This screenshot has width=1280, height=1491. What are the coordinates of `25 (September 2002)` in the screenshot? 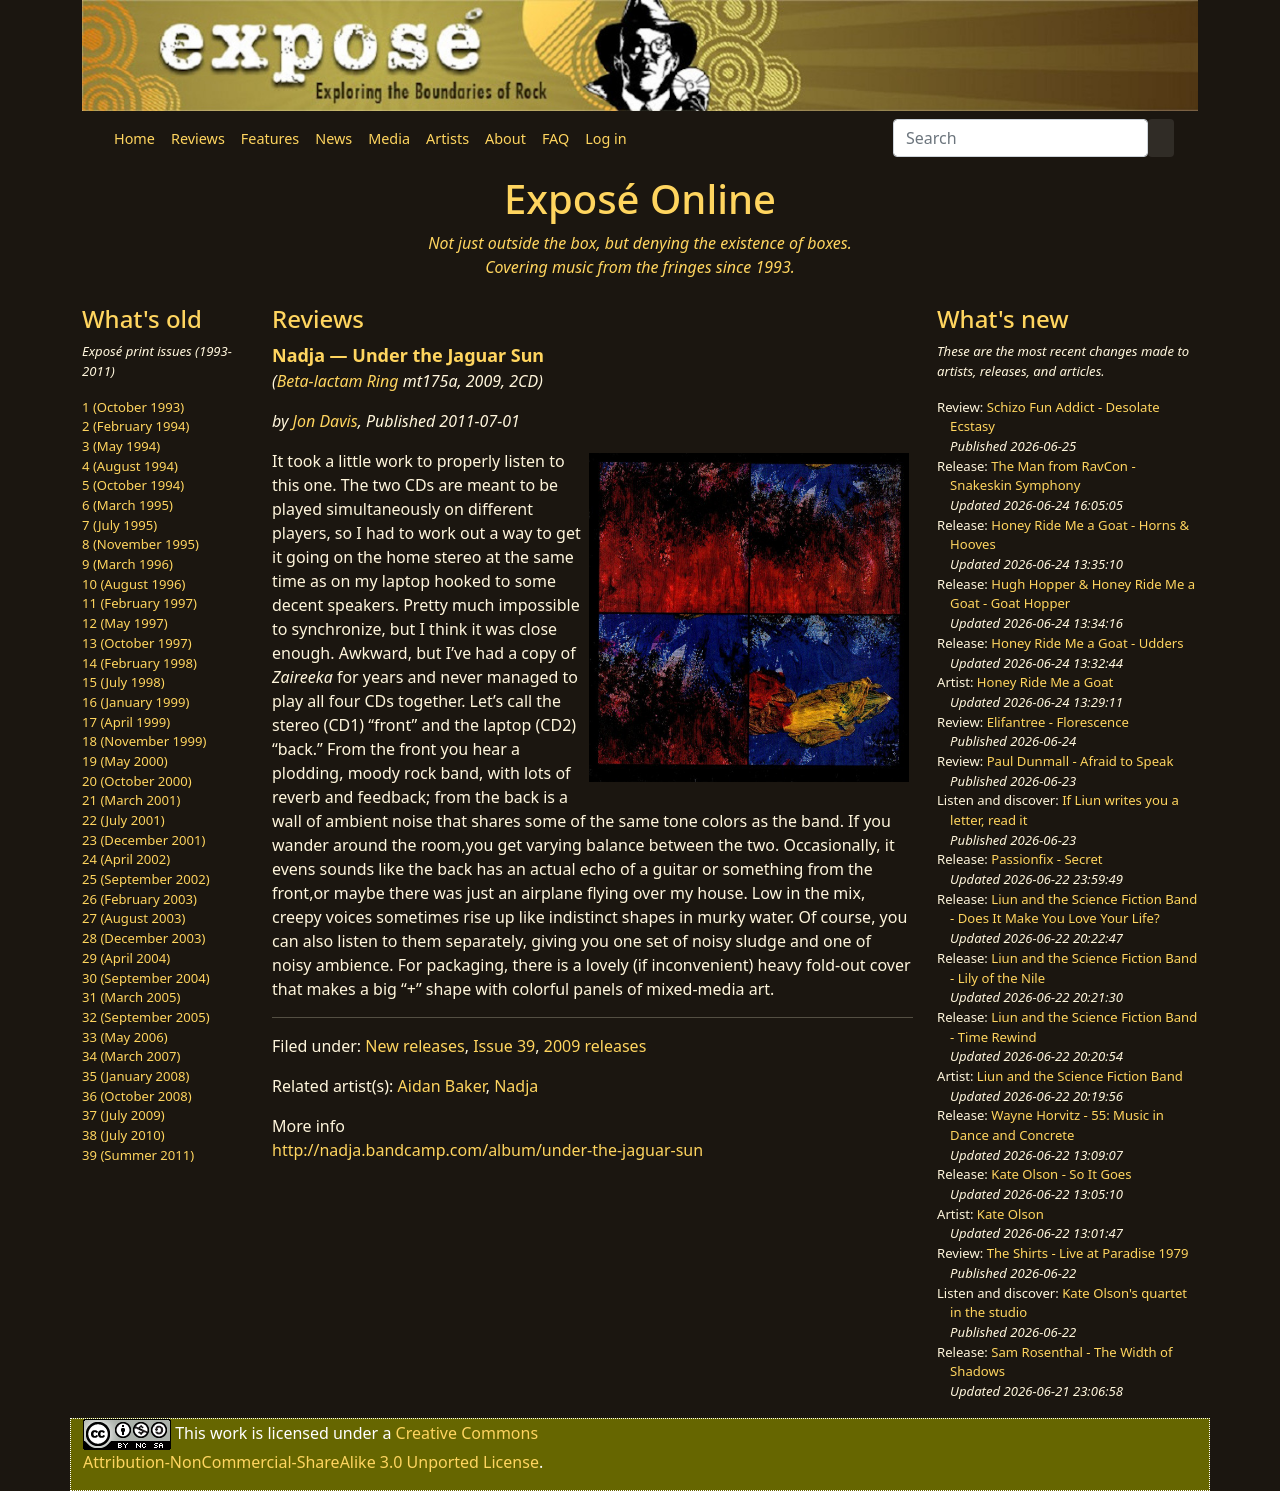 It's located at (146, 879).